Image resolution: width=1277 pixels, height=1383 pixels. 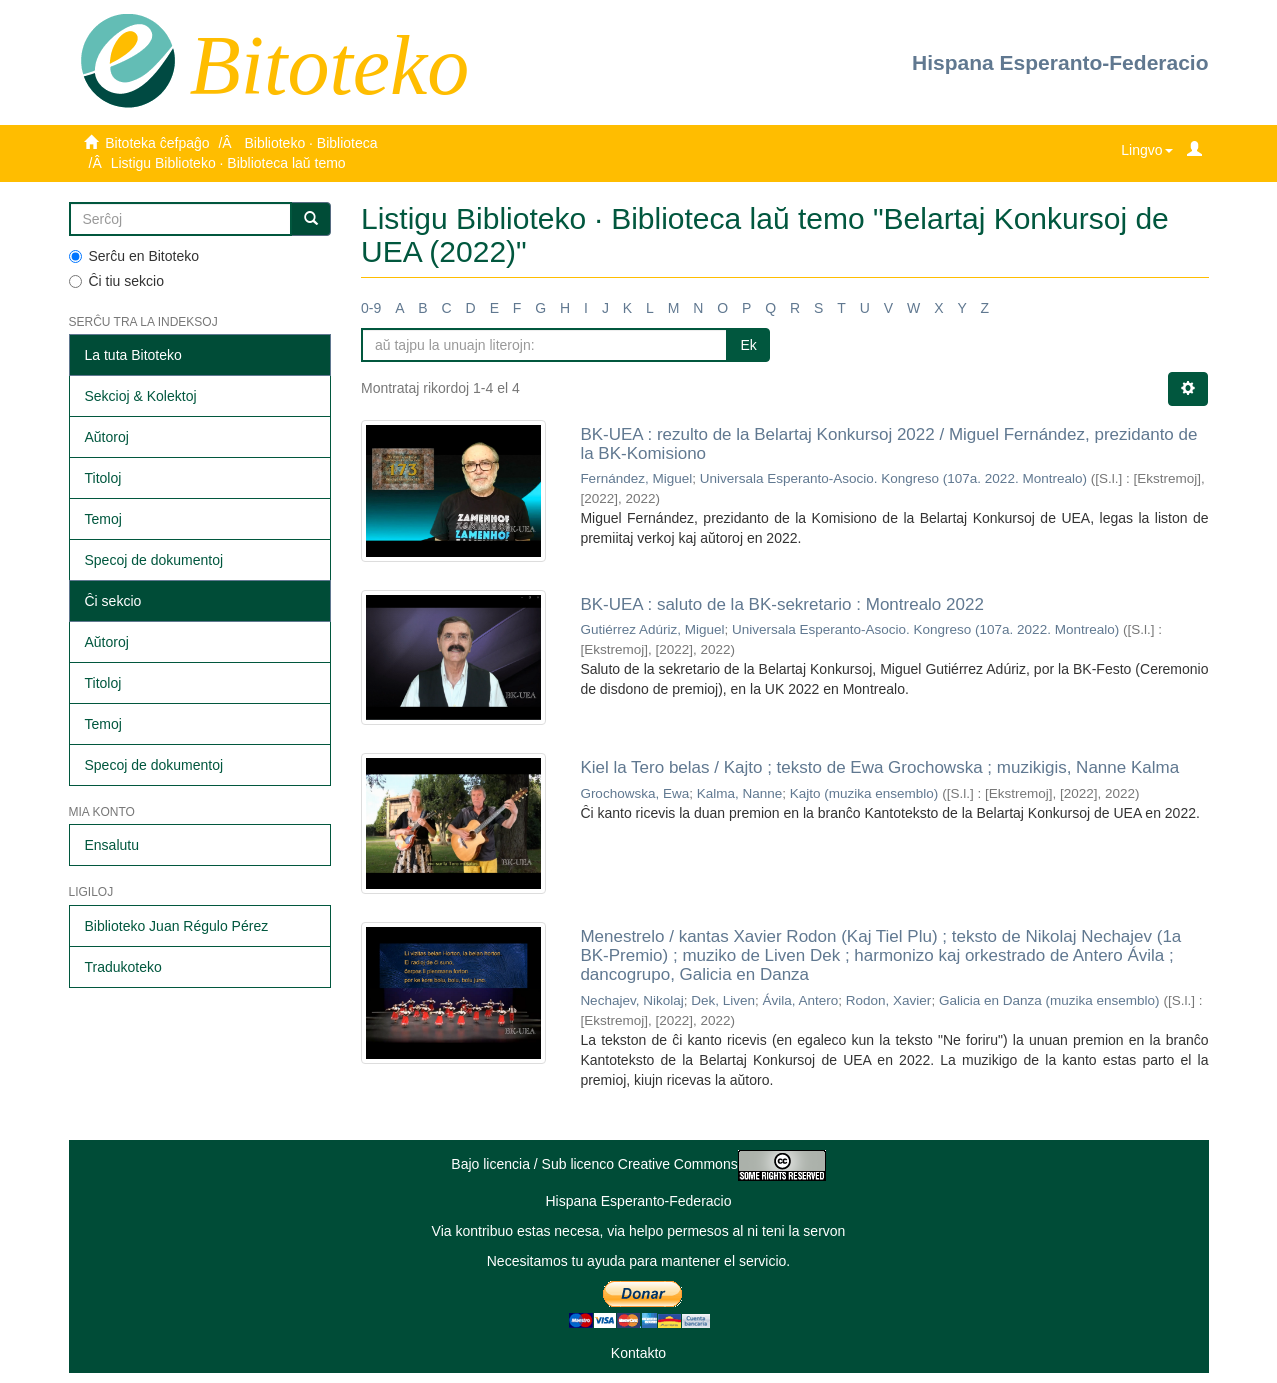 What do you see at coordinates (888, 444) in the screenshot?
I see `BK-UEA : rezulto de la Belartaj Konkursoj 2022 / Miguel Fernández, prezidanto de la BK-Komisiono` at bounding box center [888, 444].